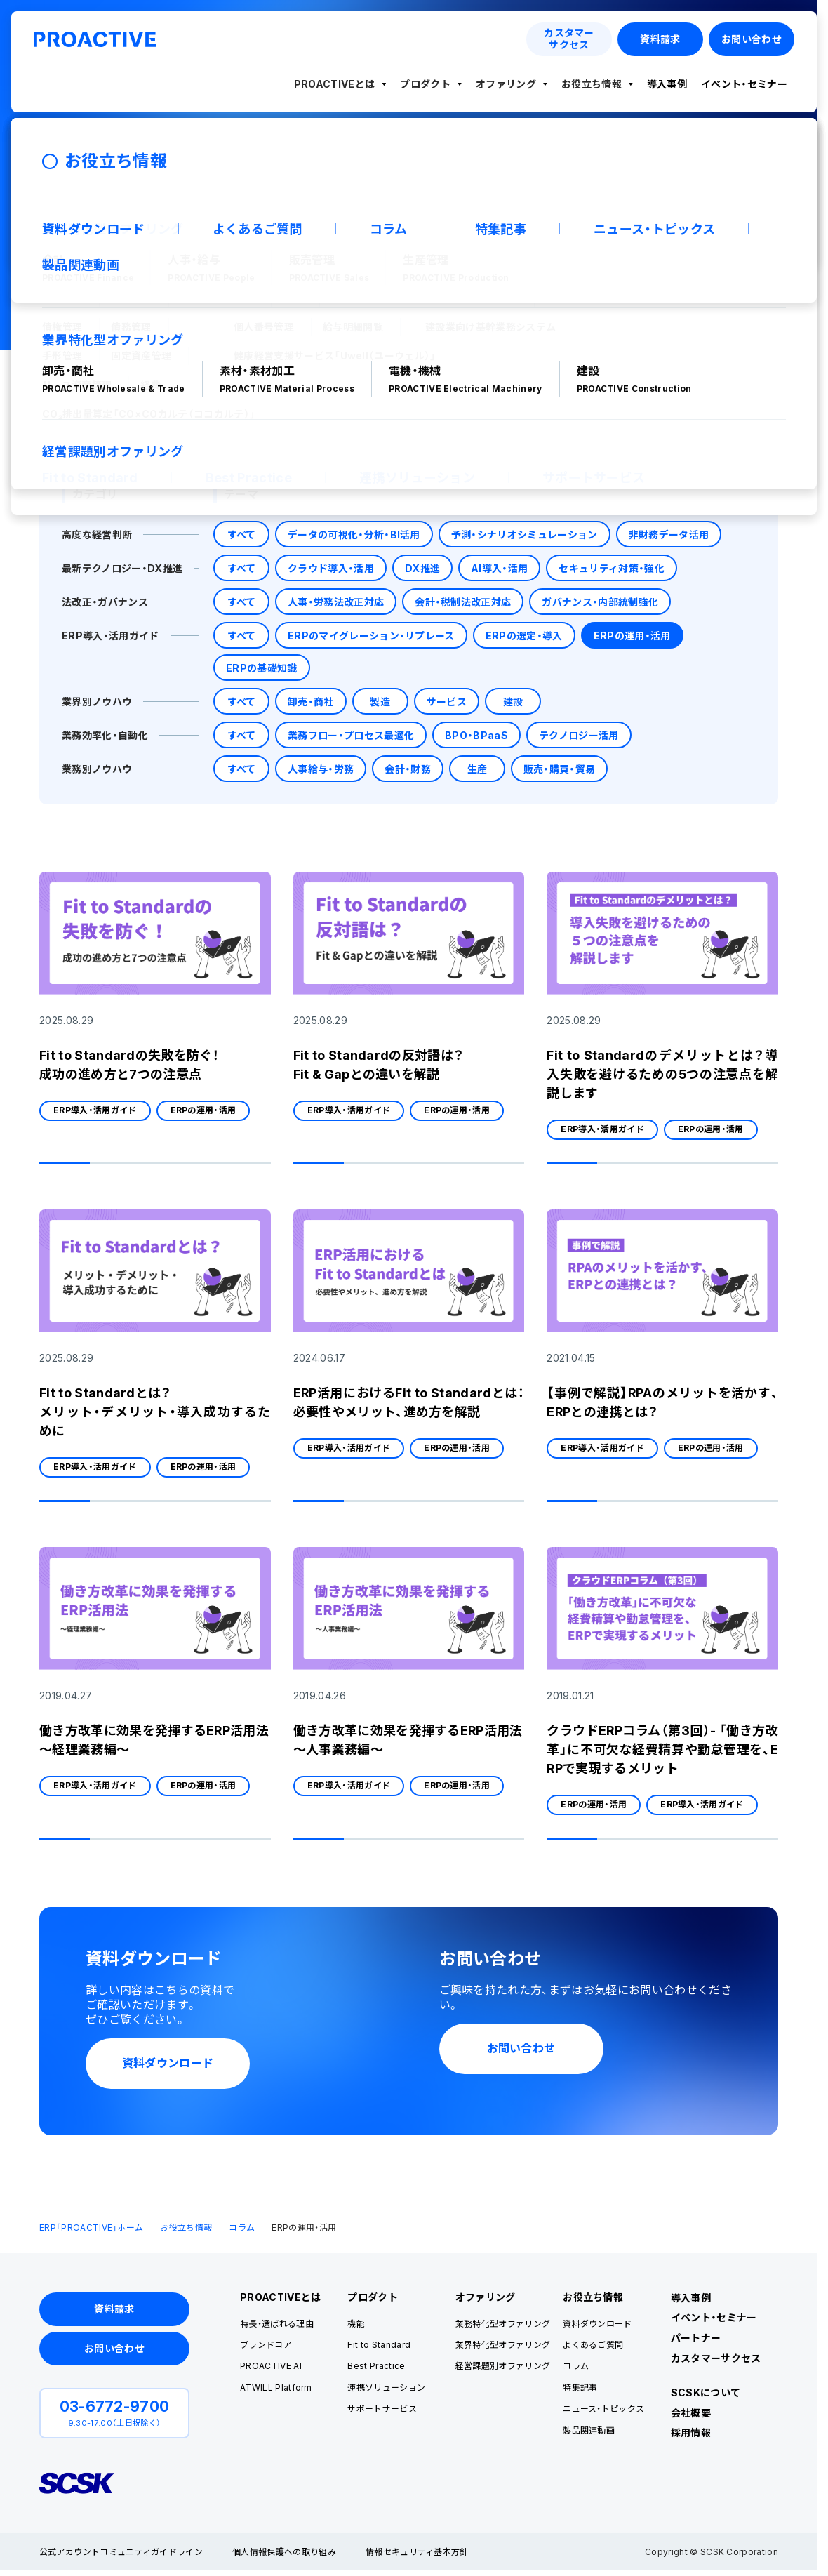 The height and width of the screenshot is (2576, 828). Describe the element at coordinates (706, 2392) in the screenshot. I see `SCSKについて` at that location.